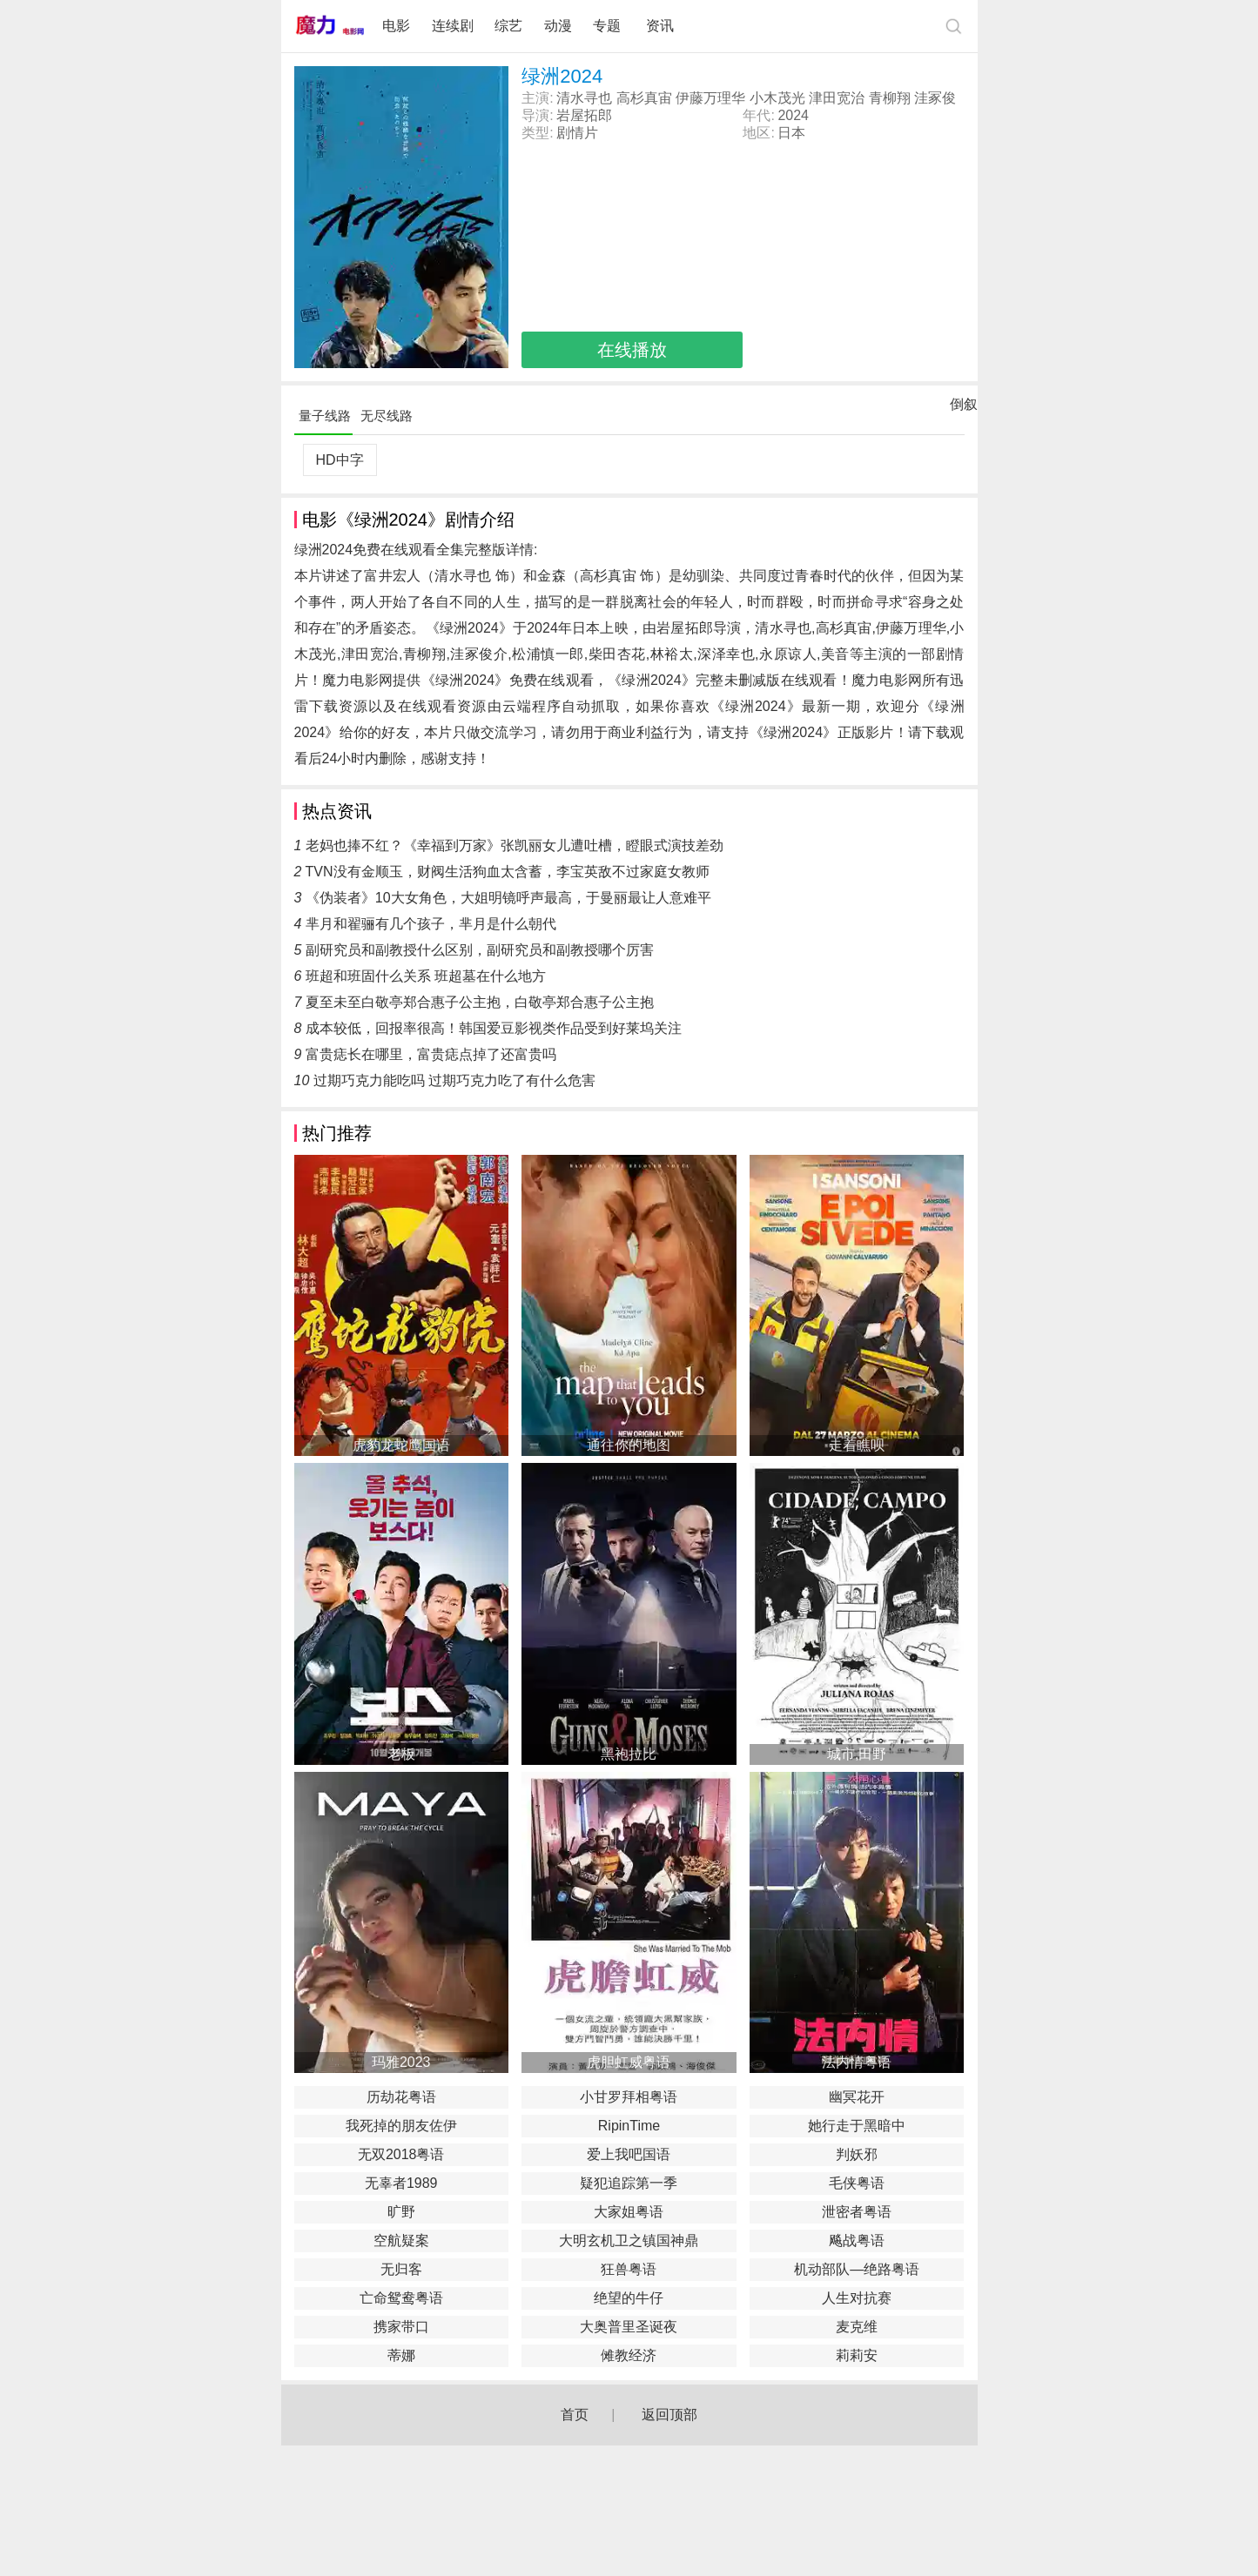 The height and width of the screenshot is (2576, 1258). What do you see at coordinates (401, 2355) in the screenshot?
I see `蒂娜` at bounding box center [401, 2355].